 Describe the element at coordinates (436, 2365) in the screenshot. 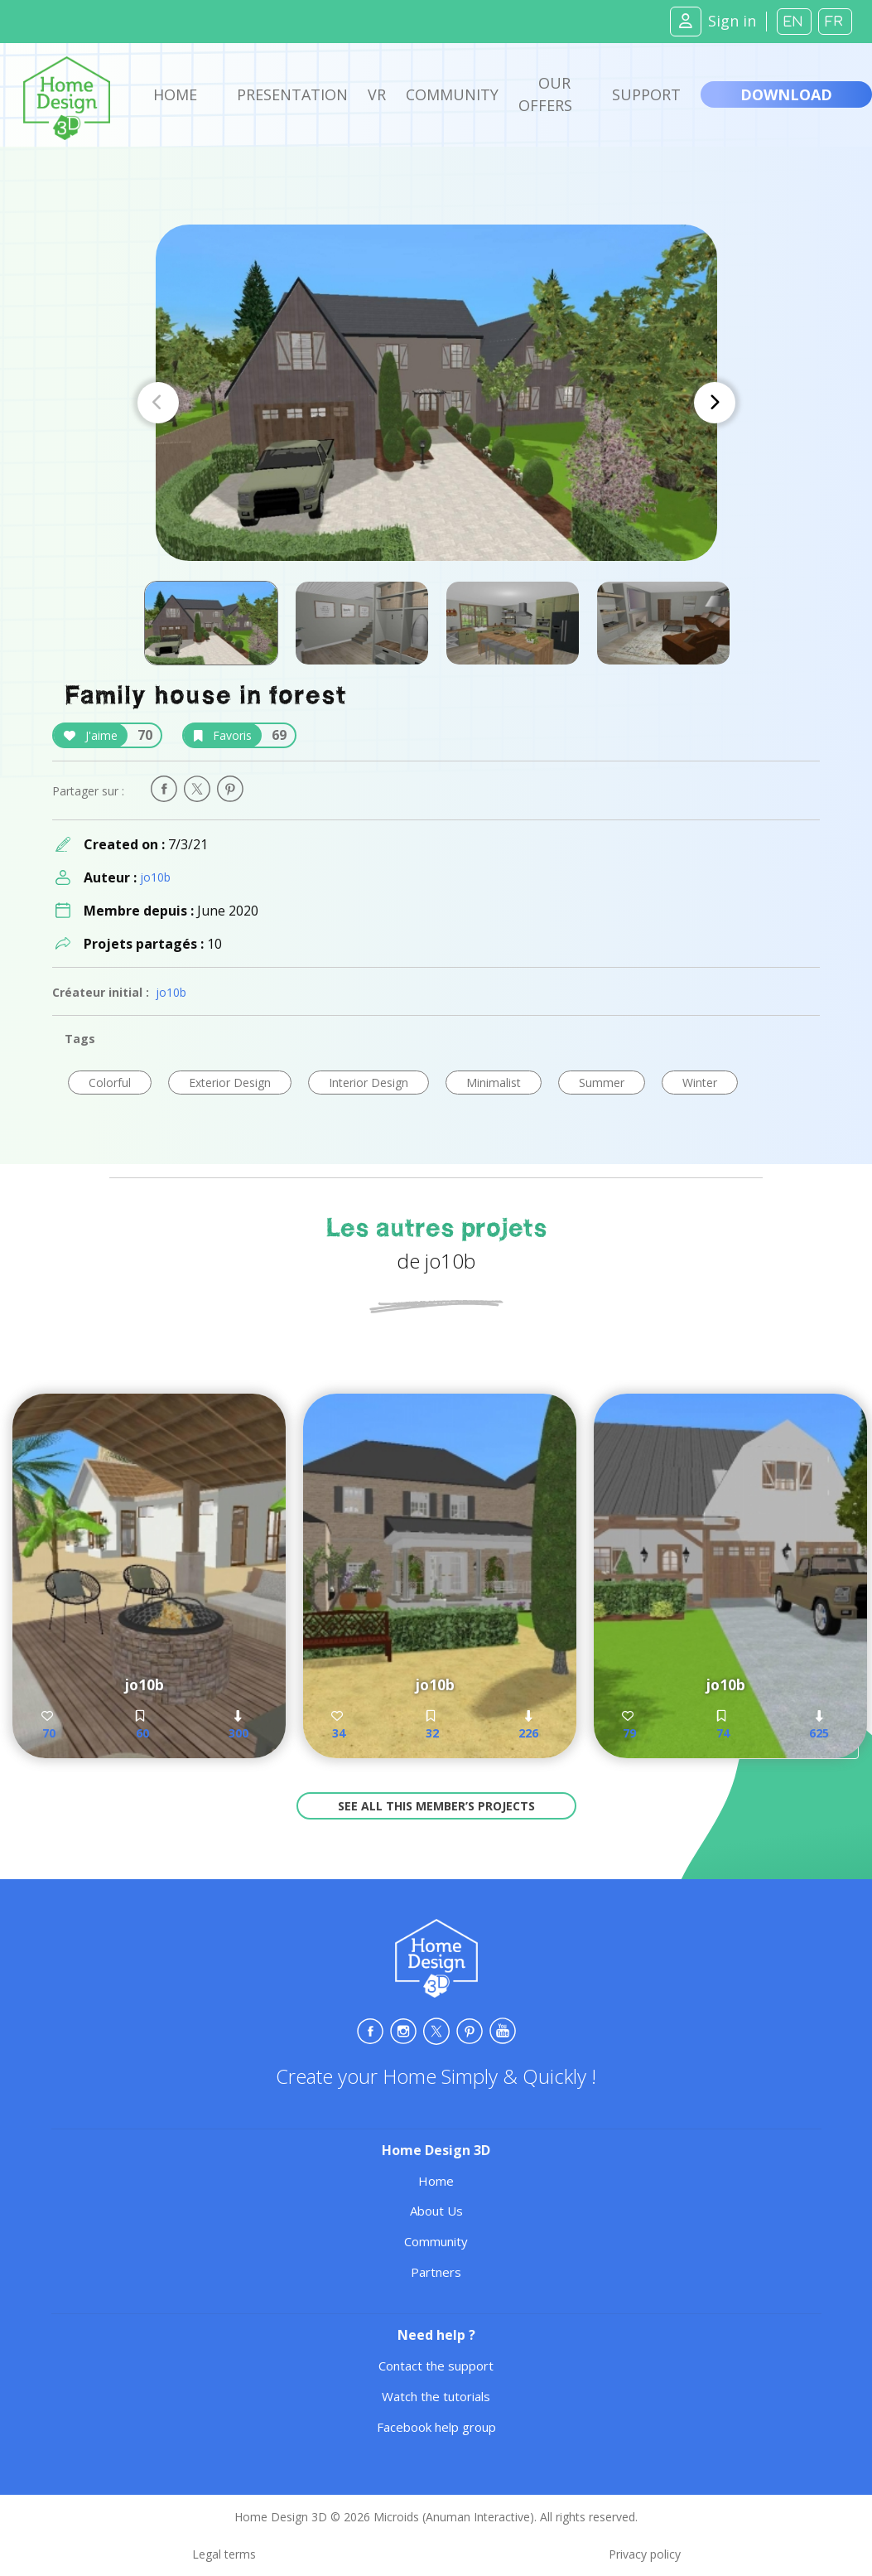

I see `Contact the support` at that location.